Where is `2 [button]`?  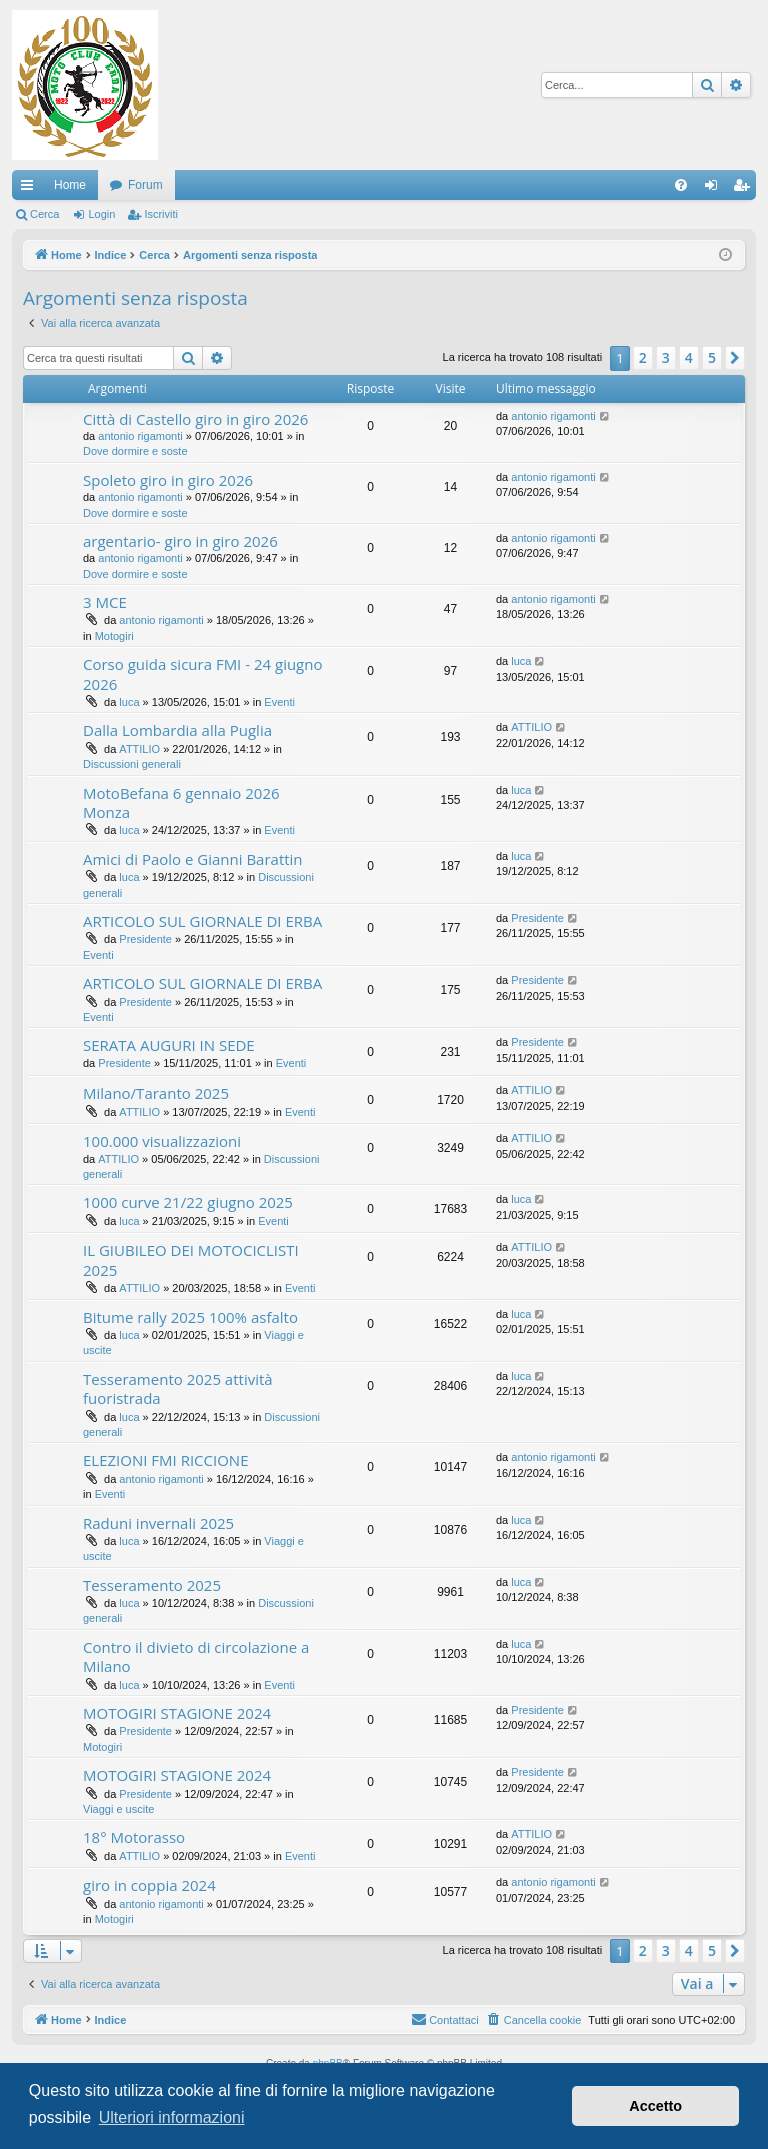
2 [button] is located at coordinates (643, 357).